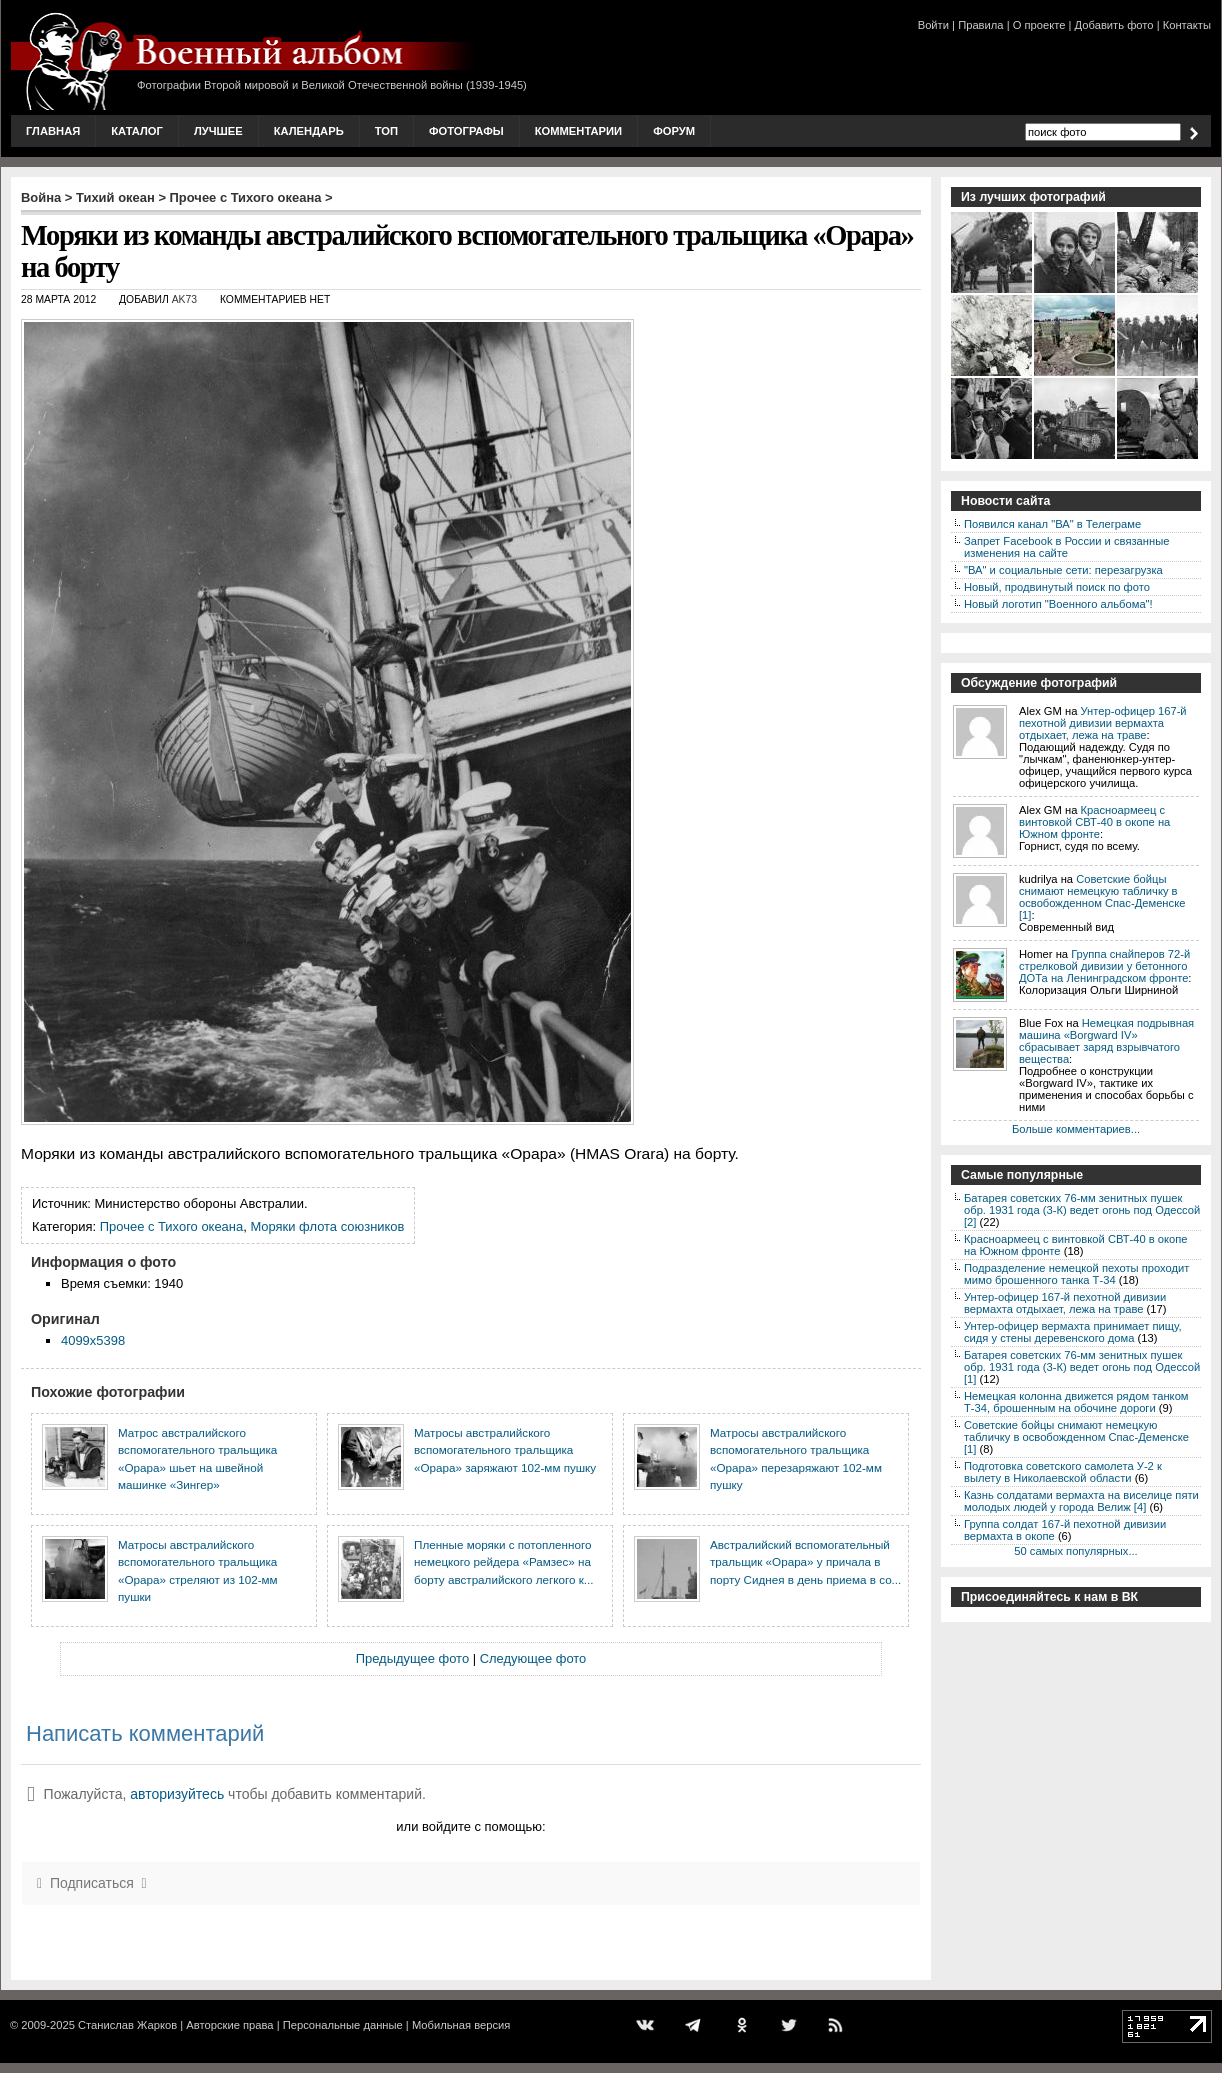  Describe the element at coordinates (533, 1658) in the screenshot. I see `Следующее фото` at that location.